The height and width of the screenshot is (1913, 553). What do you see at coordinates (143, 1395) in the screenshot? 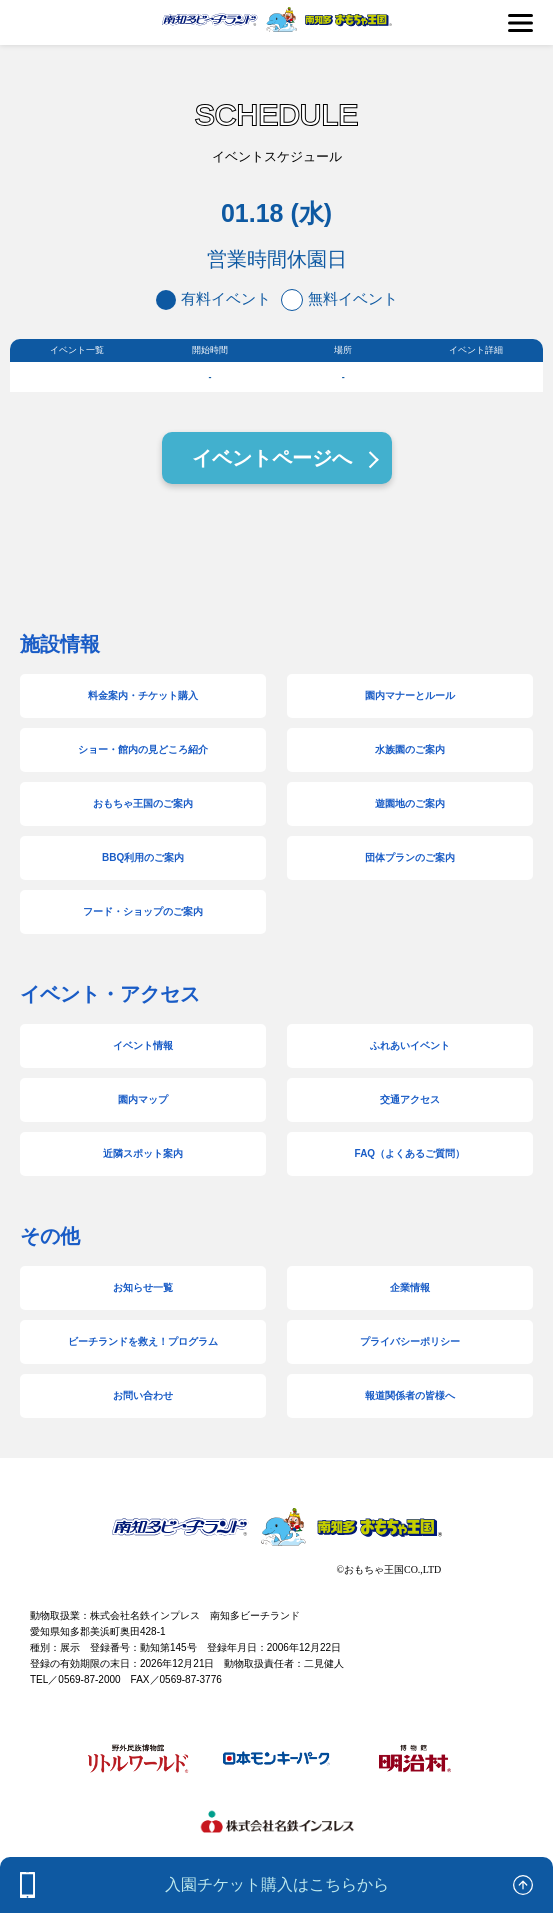
I see `お問い合わせ` at bounding box center [143, 1395].